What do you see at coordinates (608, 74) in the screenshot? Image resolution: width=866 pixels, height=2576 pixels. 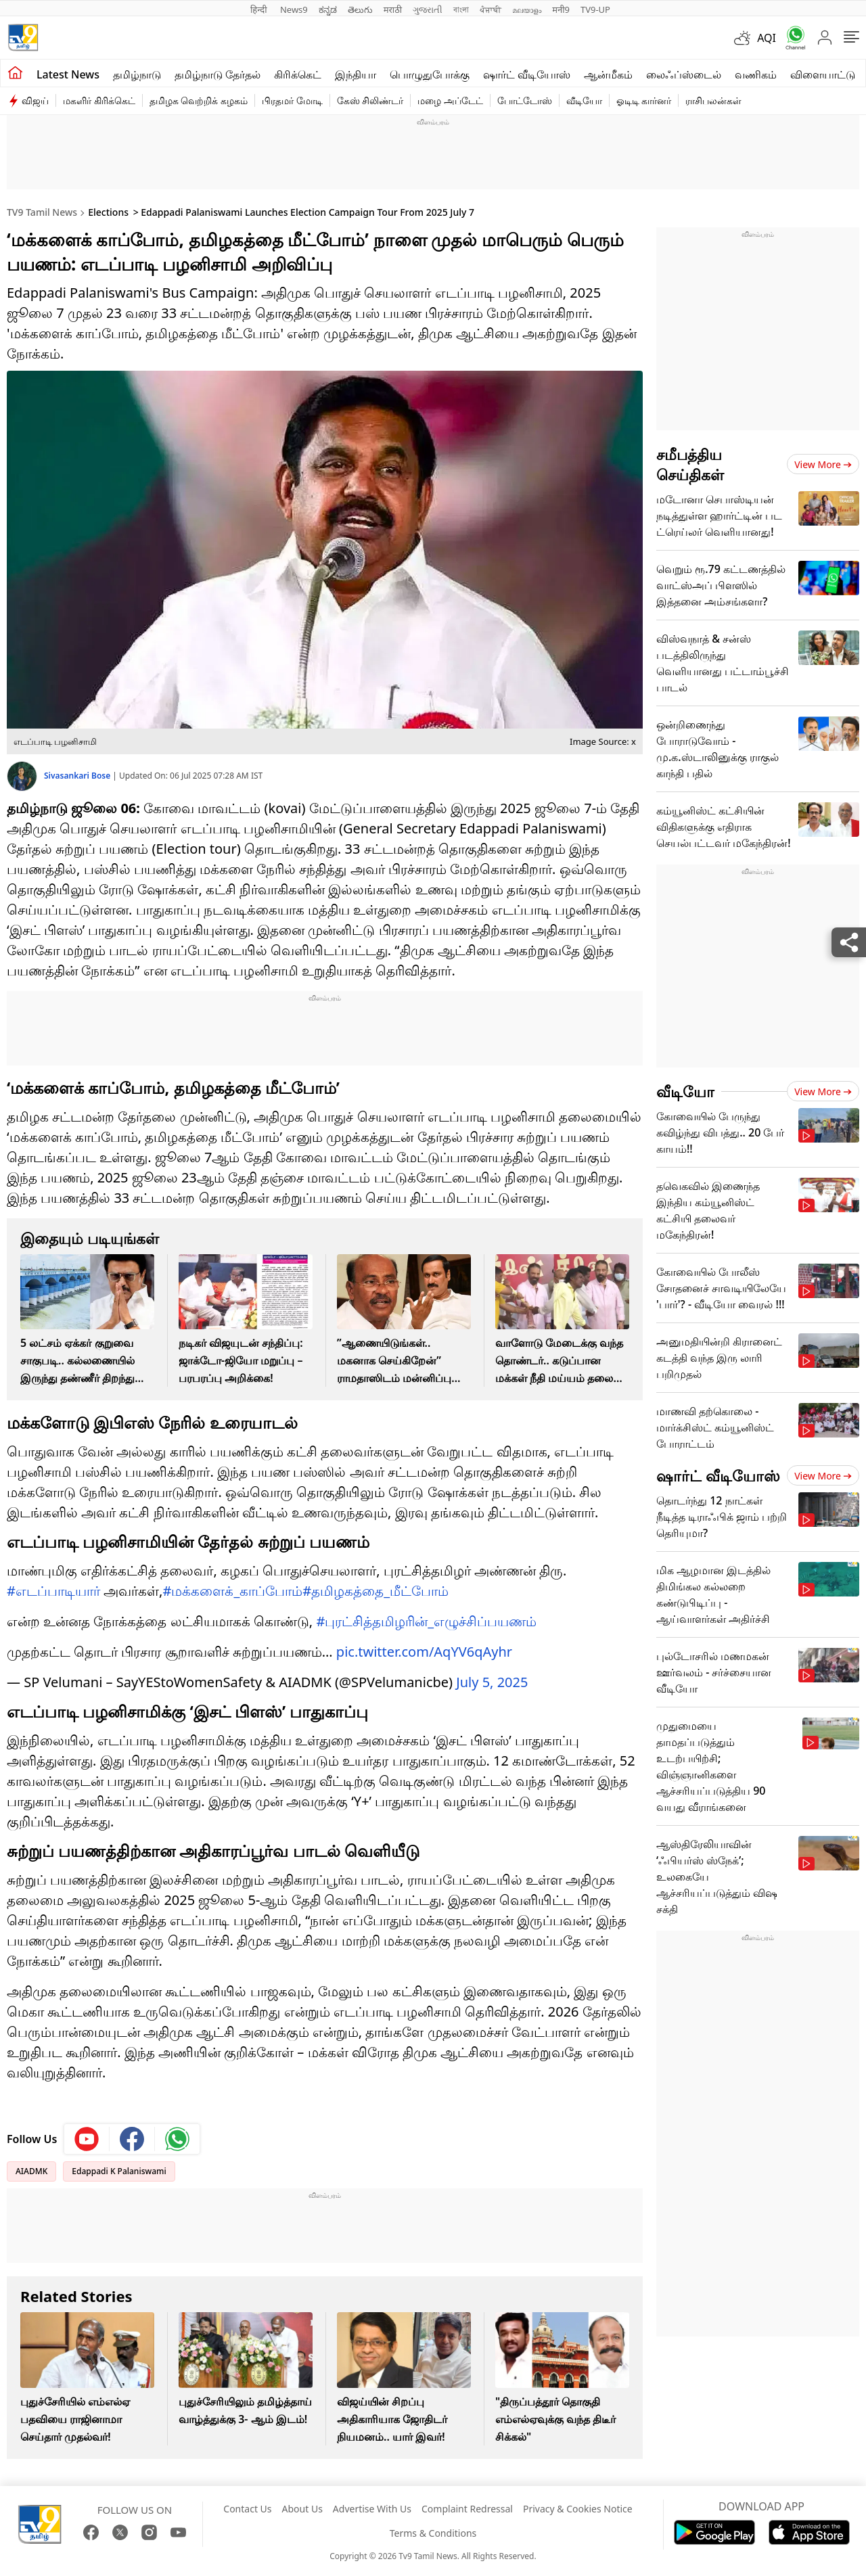 I see `ஆன்மீகம்` at bounding box center [608, 74].